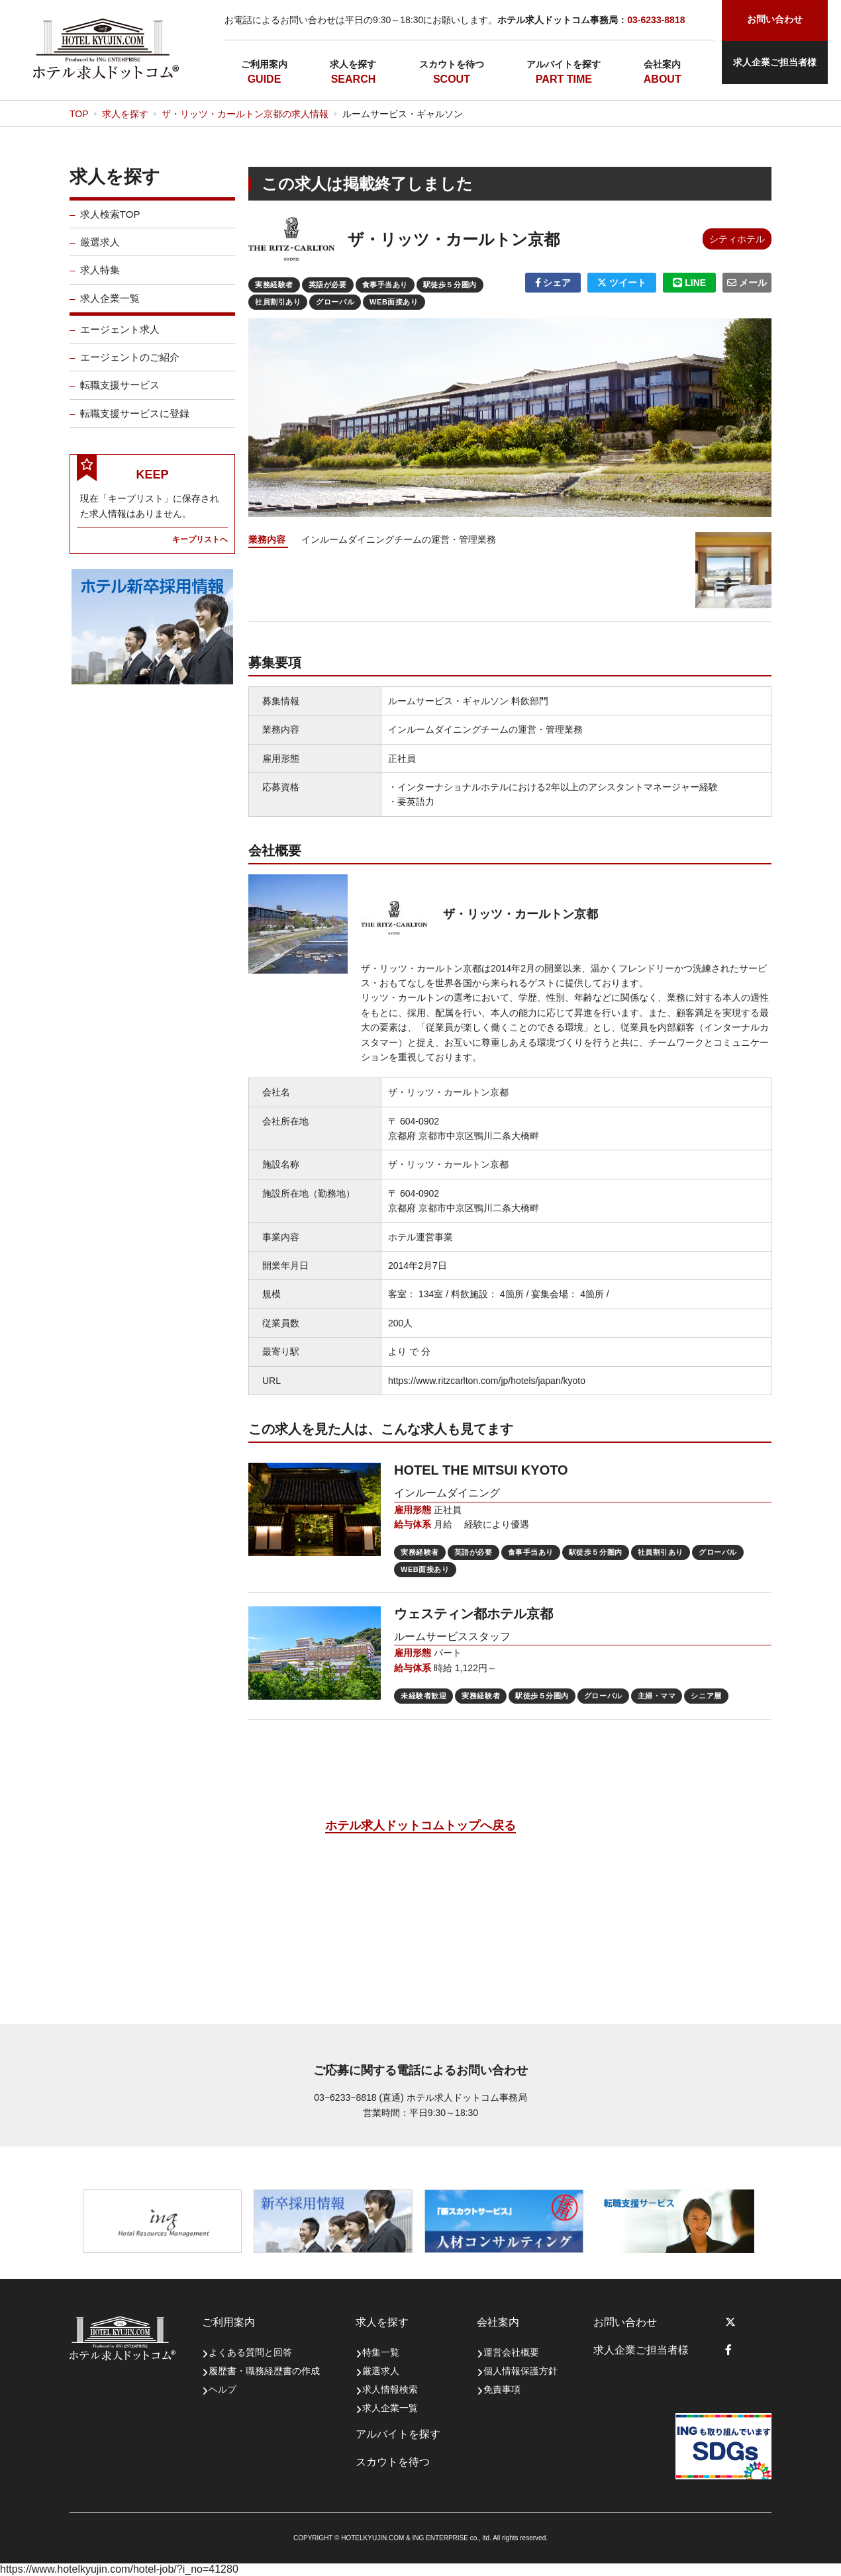 The width and height of the screenshot is (841, 2576). I want to click on 求人企業ご担当者様, so click(774, 62).